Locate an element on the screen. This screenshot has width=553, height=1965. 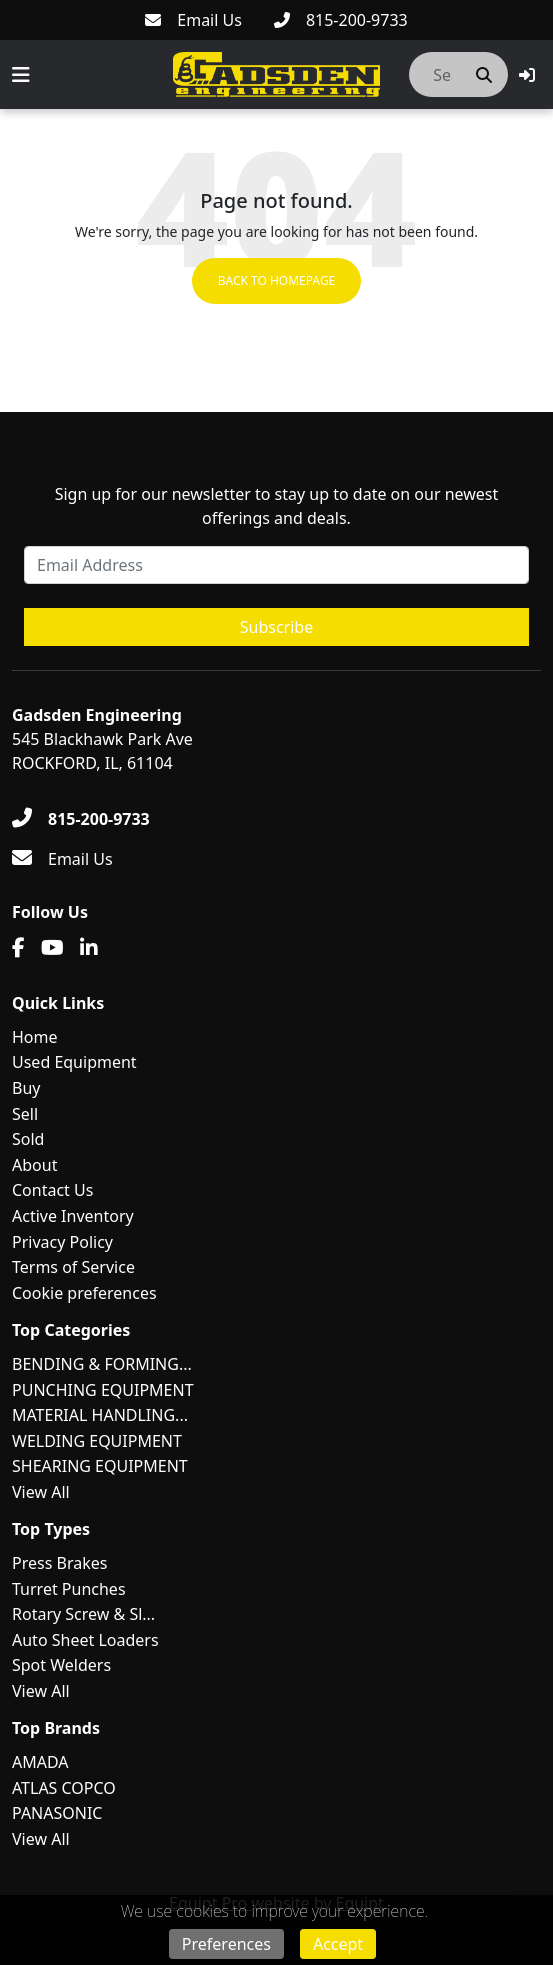
Preferences is located at coordinates (226, 1944).